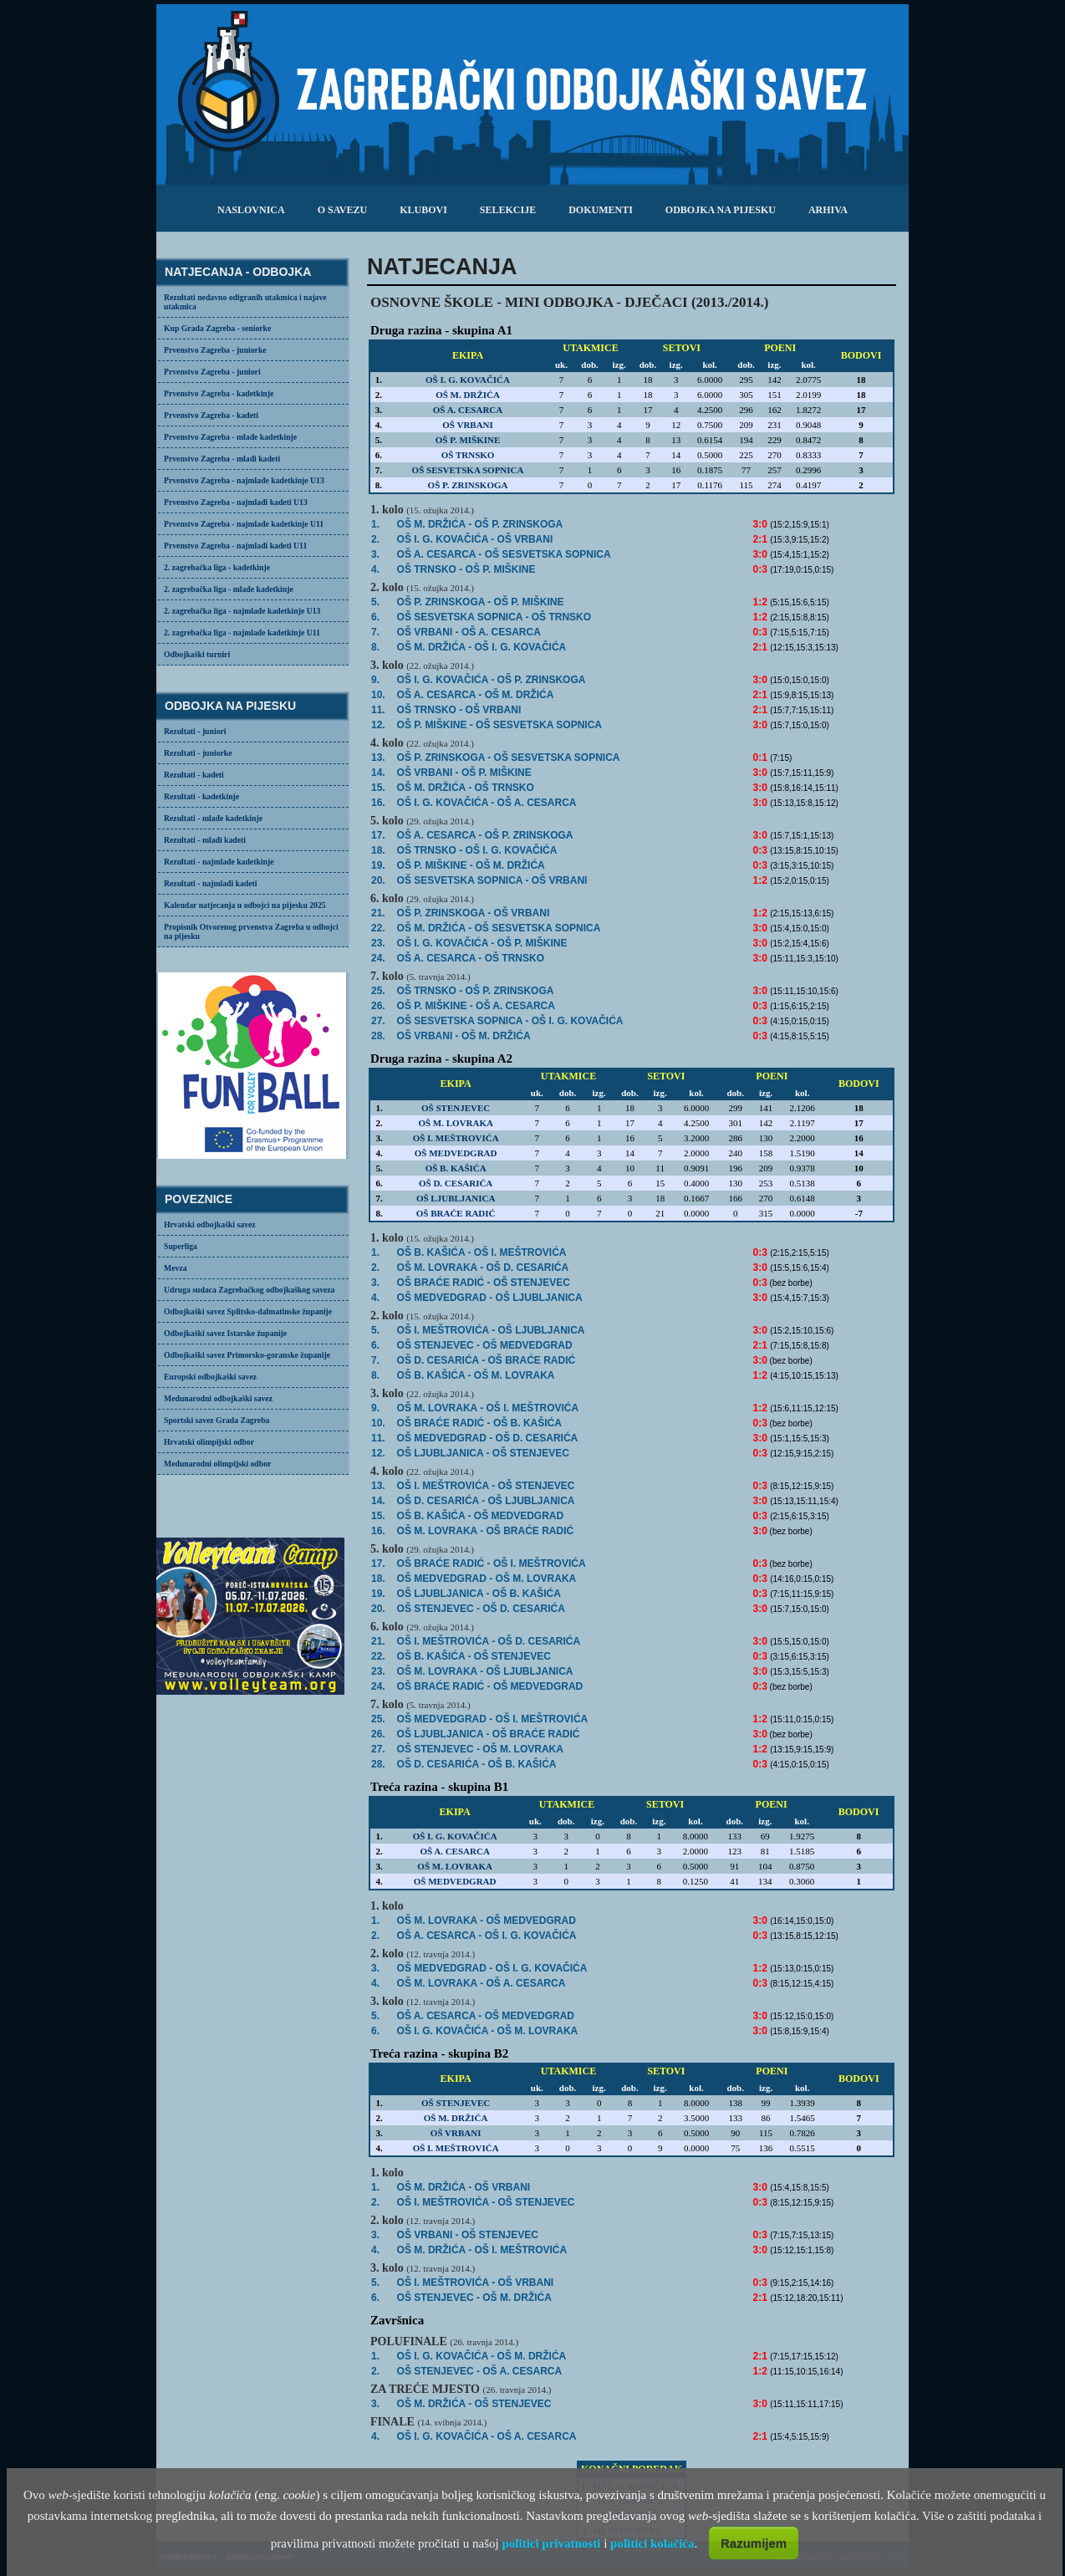 This screenshot has height=2576, width=1065. I want to click on Razumijem, so click(754, 2543).